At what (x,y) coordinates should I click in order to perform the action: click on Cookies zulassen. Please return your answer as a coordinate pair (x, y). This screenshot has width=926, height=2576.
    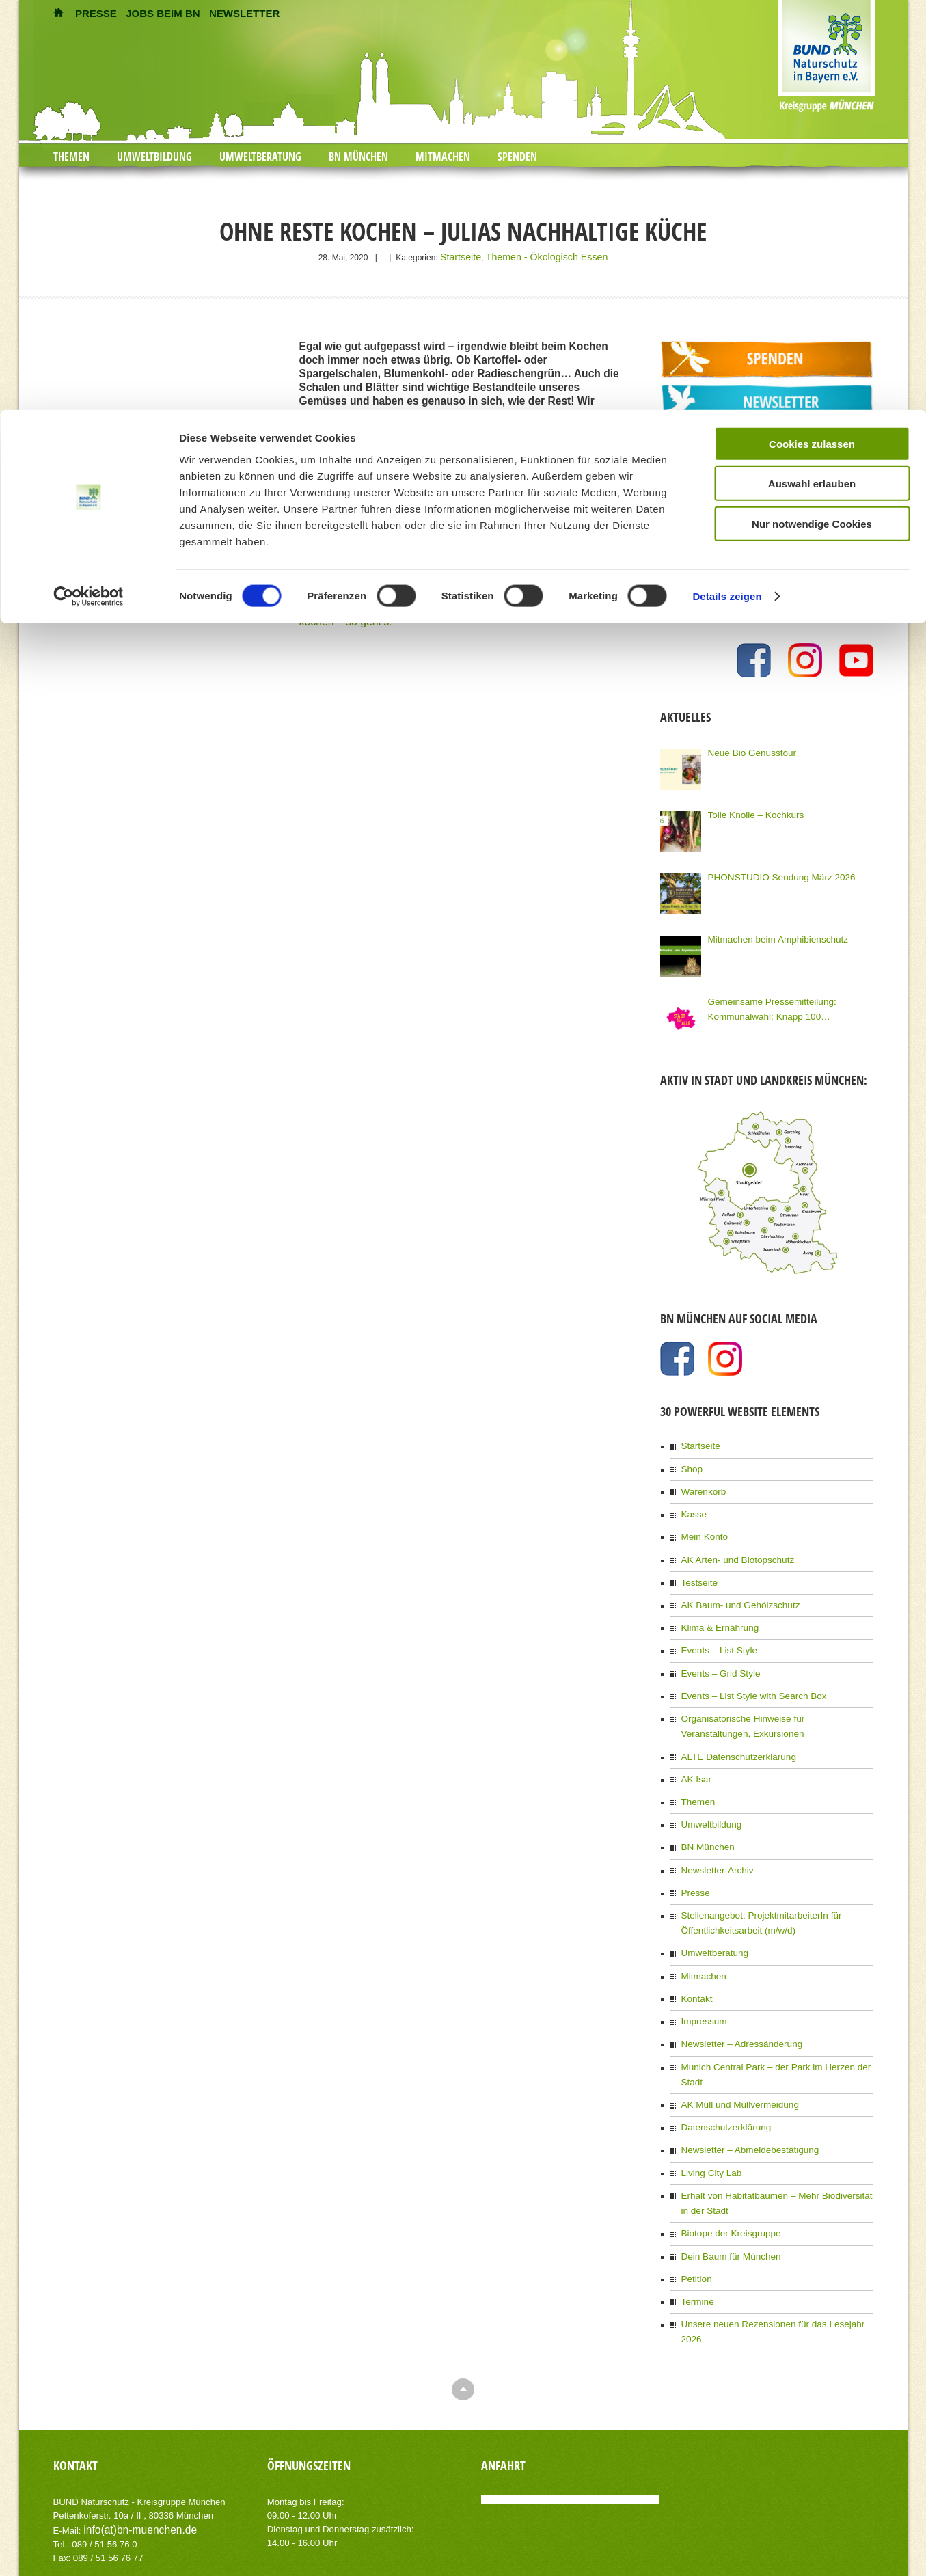
    Looking at the image, I should click on (812, 689).